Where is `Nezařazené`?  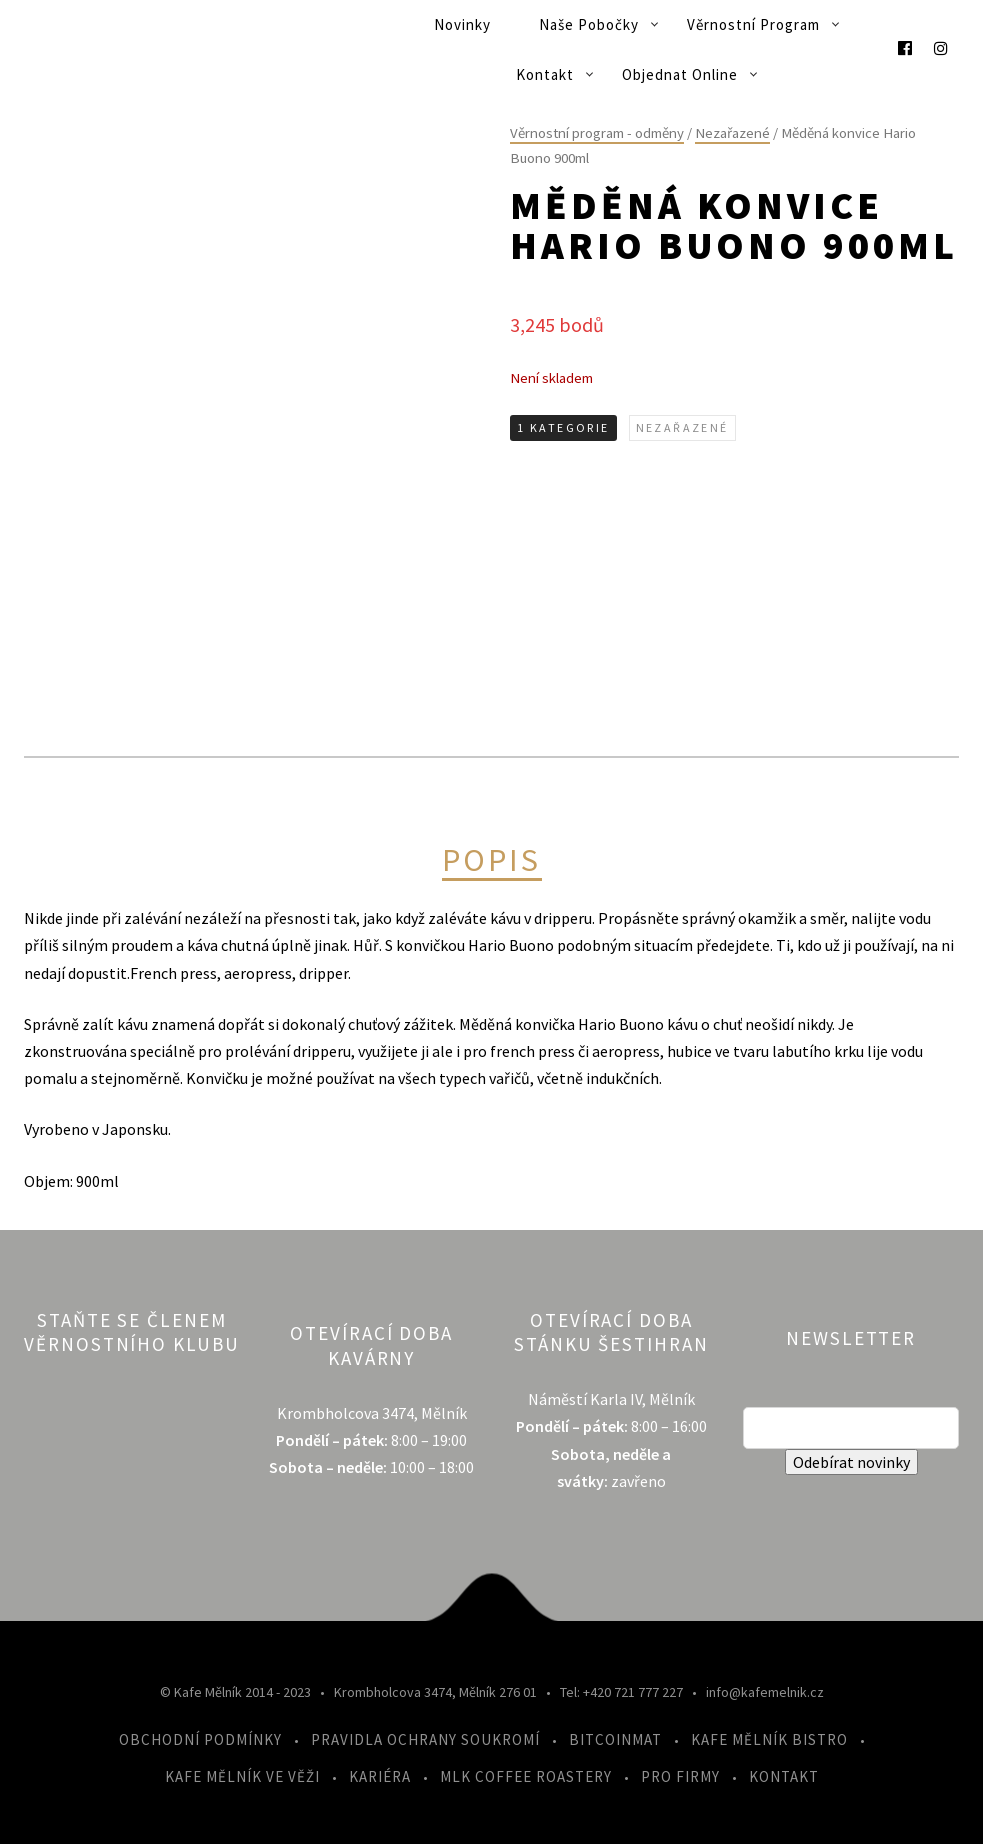
Nezařazené is located at coordinates (732, 133).